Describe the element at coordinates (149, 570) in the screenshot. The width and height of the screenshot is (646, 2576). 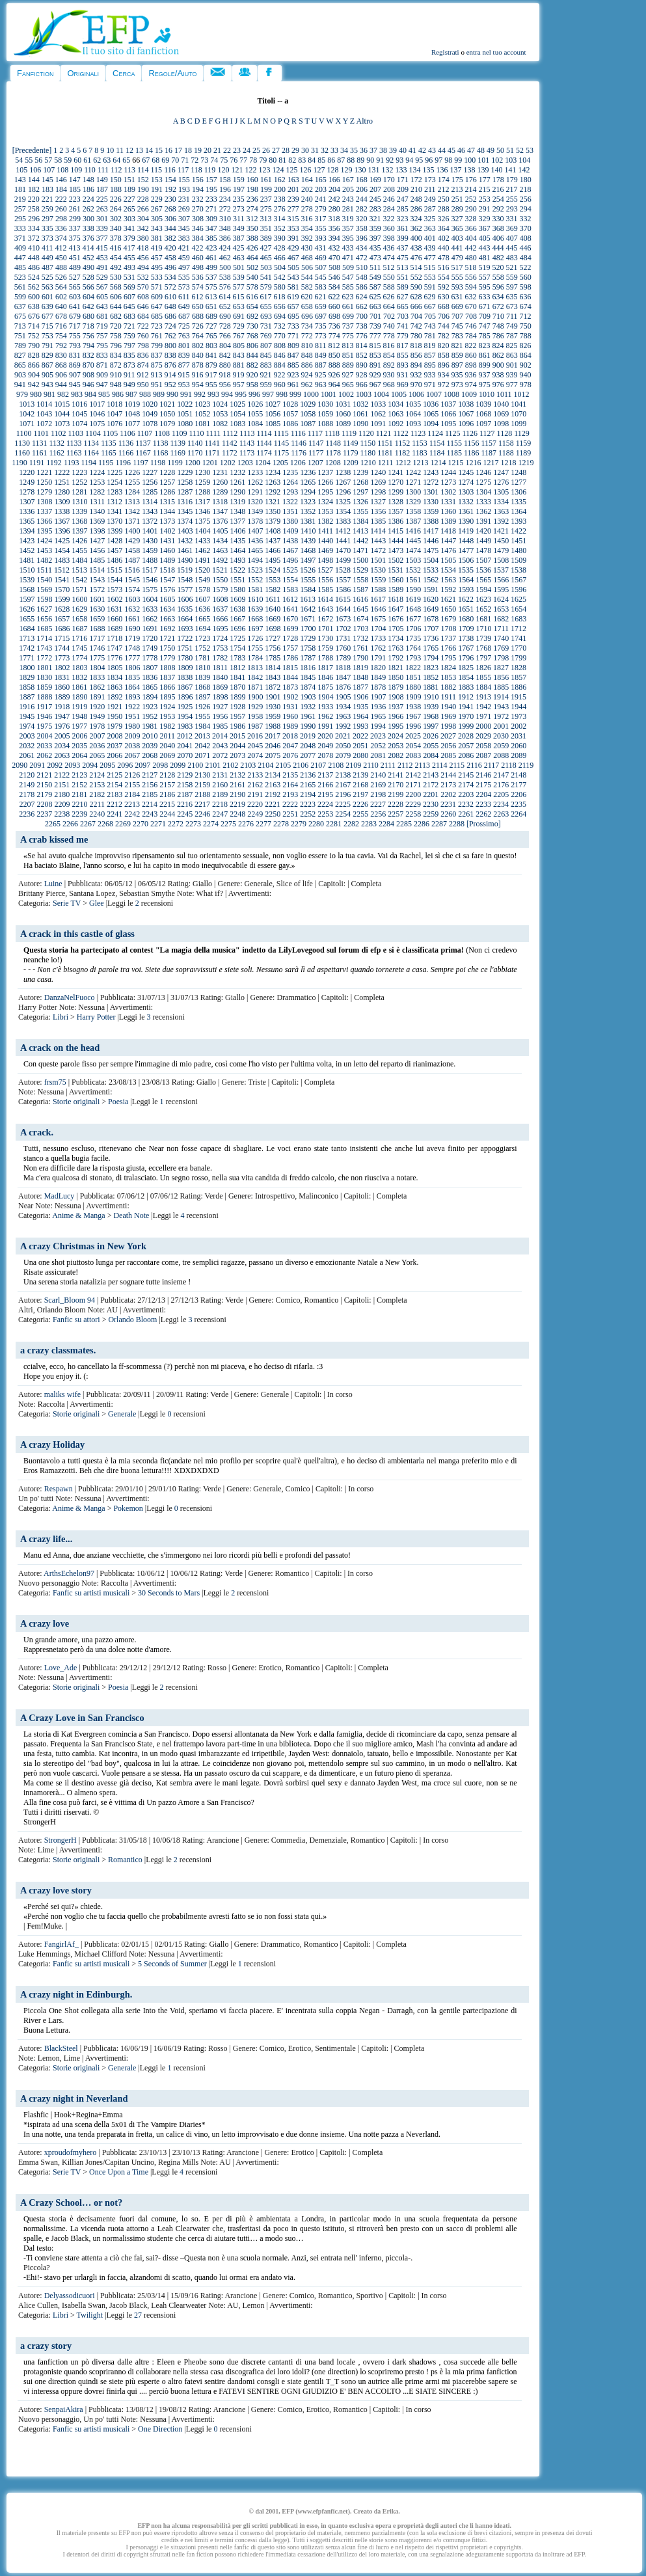
I see `1517` at that location.